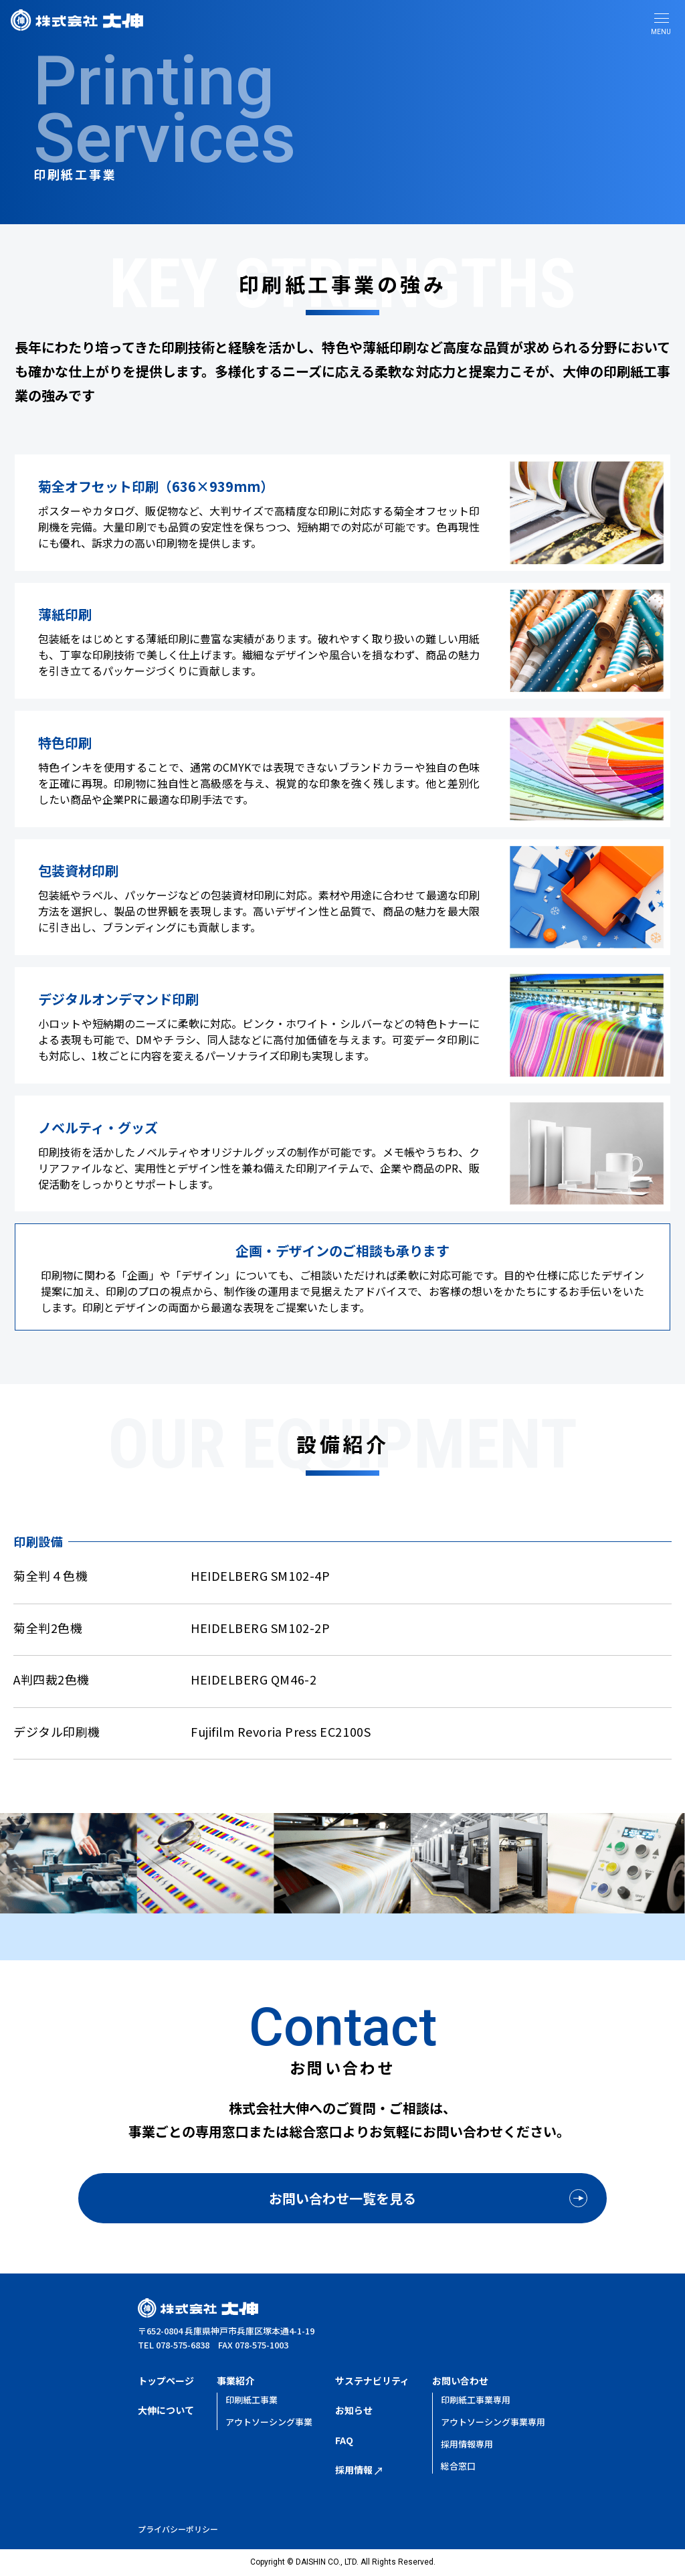 This screenshot has width=685, height=2576. I want to click on 印刷紙工事業, so click(251, 2399).